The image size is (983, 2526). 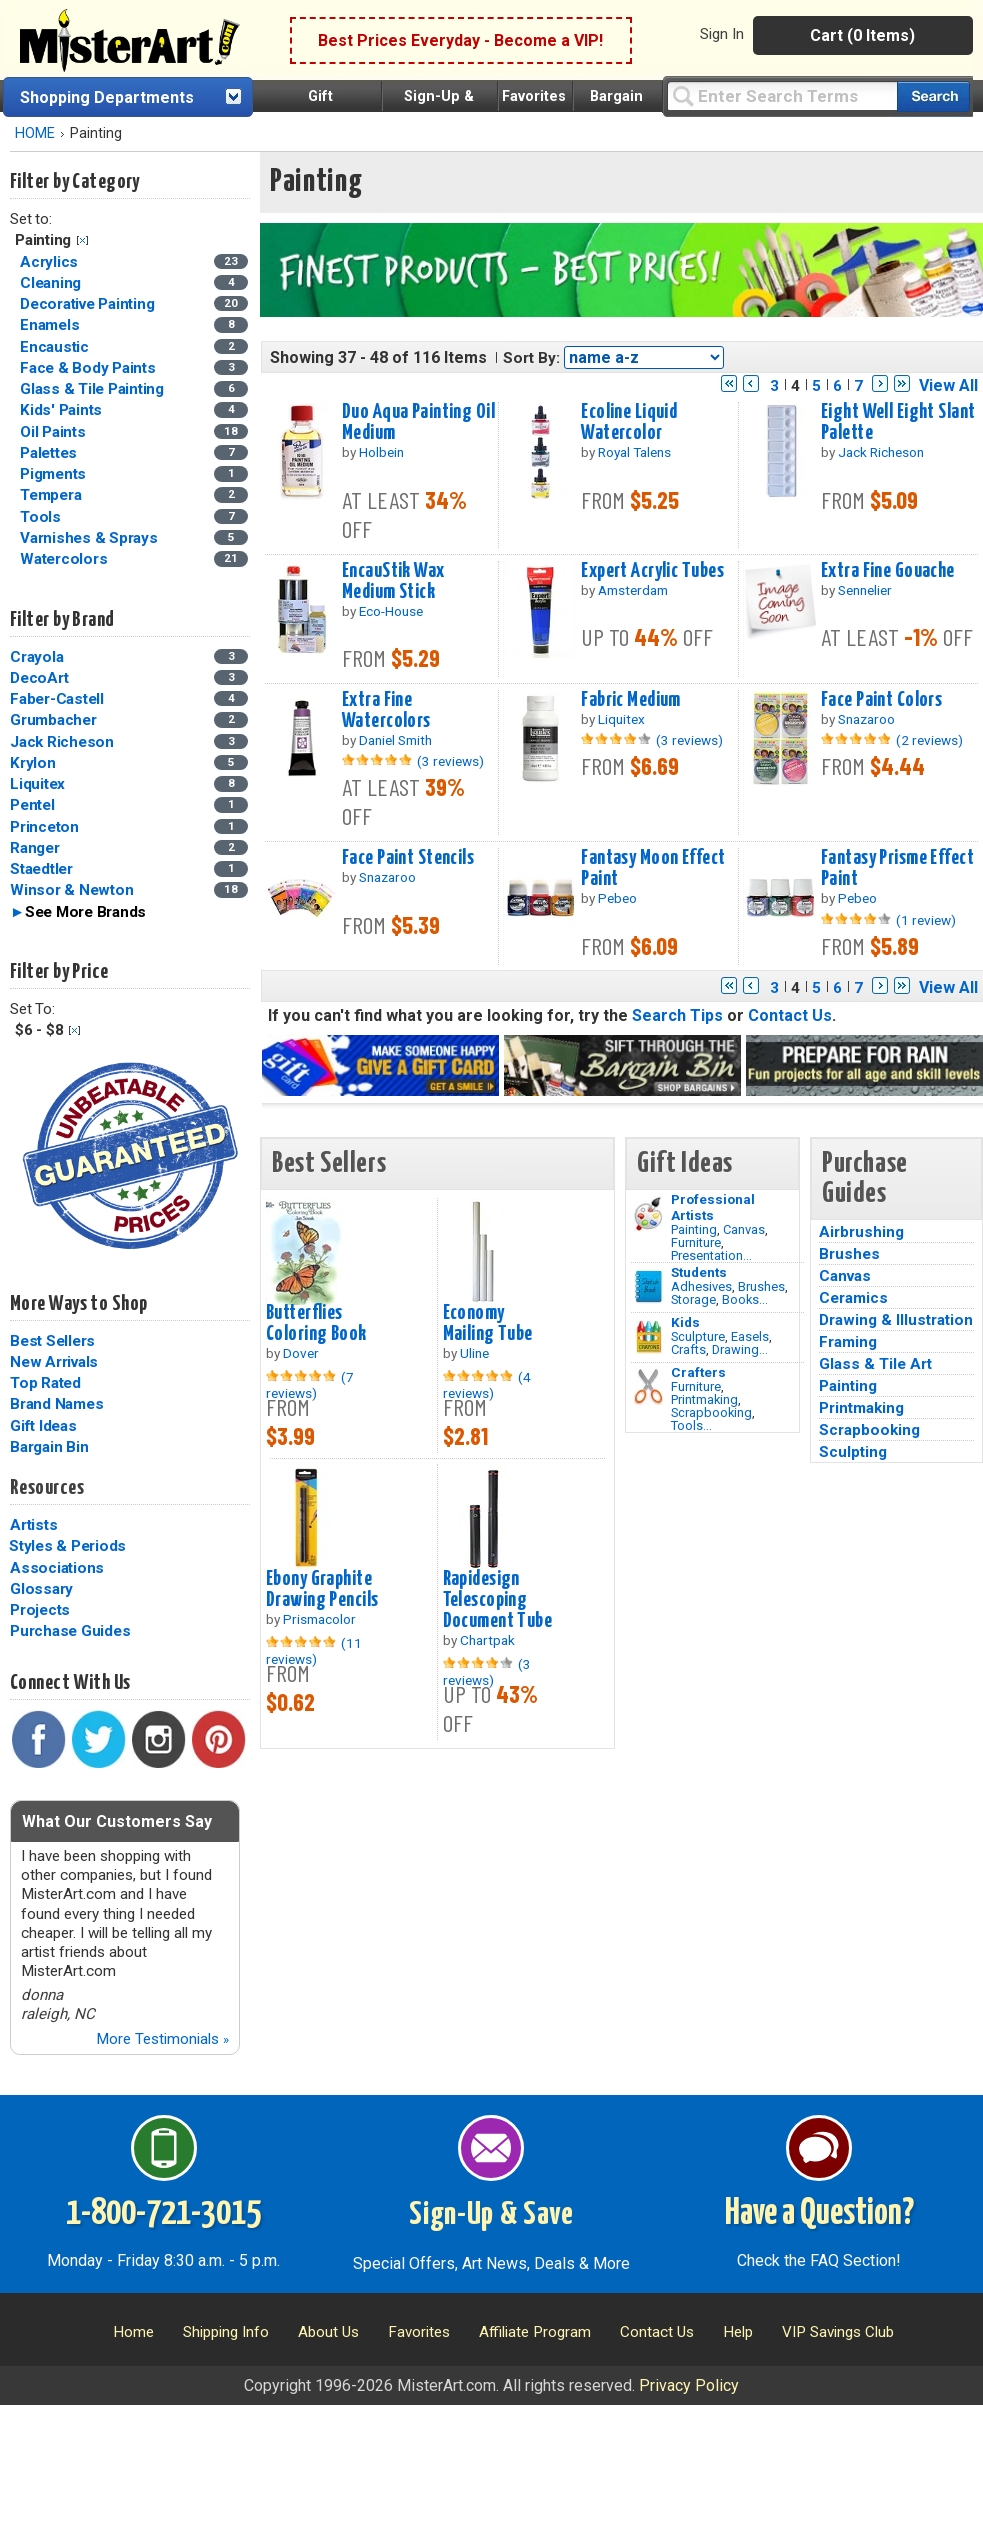 I want to click on Painting, so click(x=694, y=1229).